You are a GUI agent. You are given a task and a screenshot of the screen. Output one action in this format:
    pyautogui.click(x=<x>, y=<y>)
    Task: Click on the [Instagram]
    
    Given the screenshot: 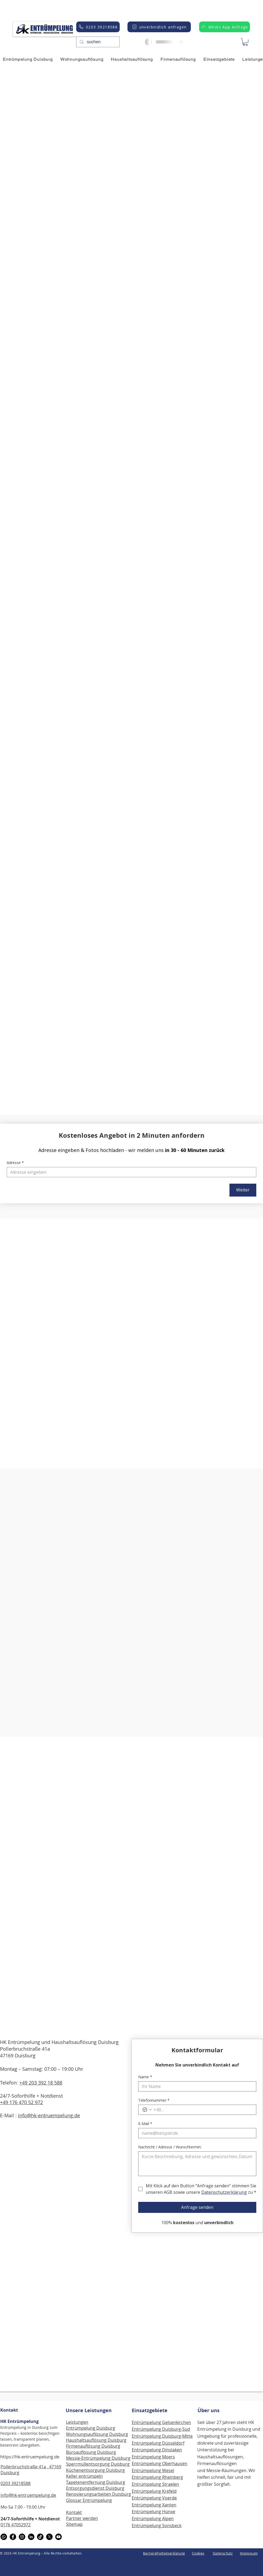 What is the action you would take?
    pyautogui.click(x=22, y=2537)
    